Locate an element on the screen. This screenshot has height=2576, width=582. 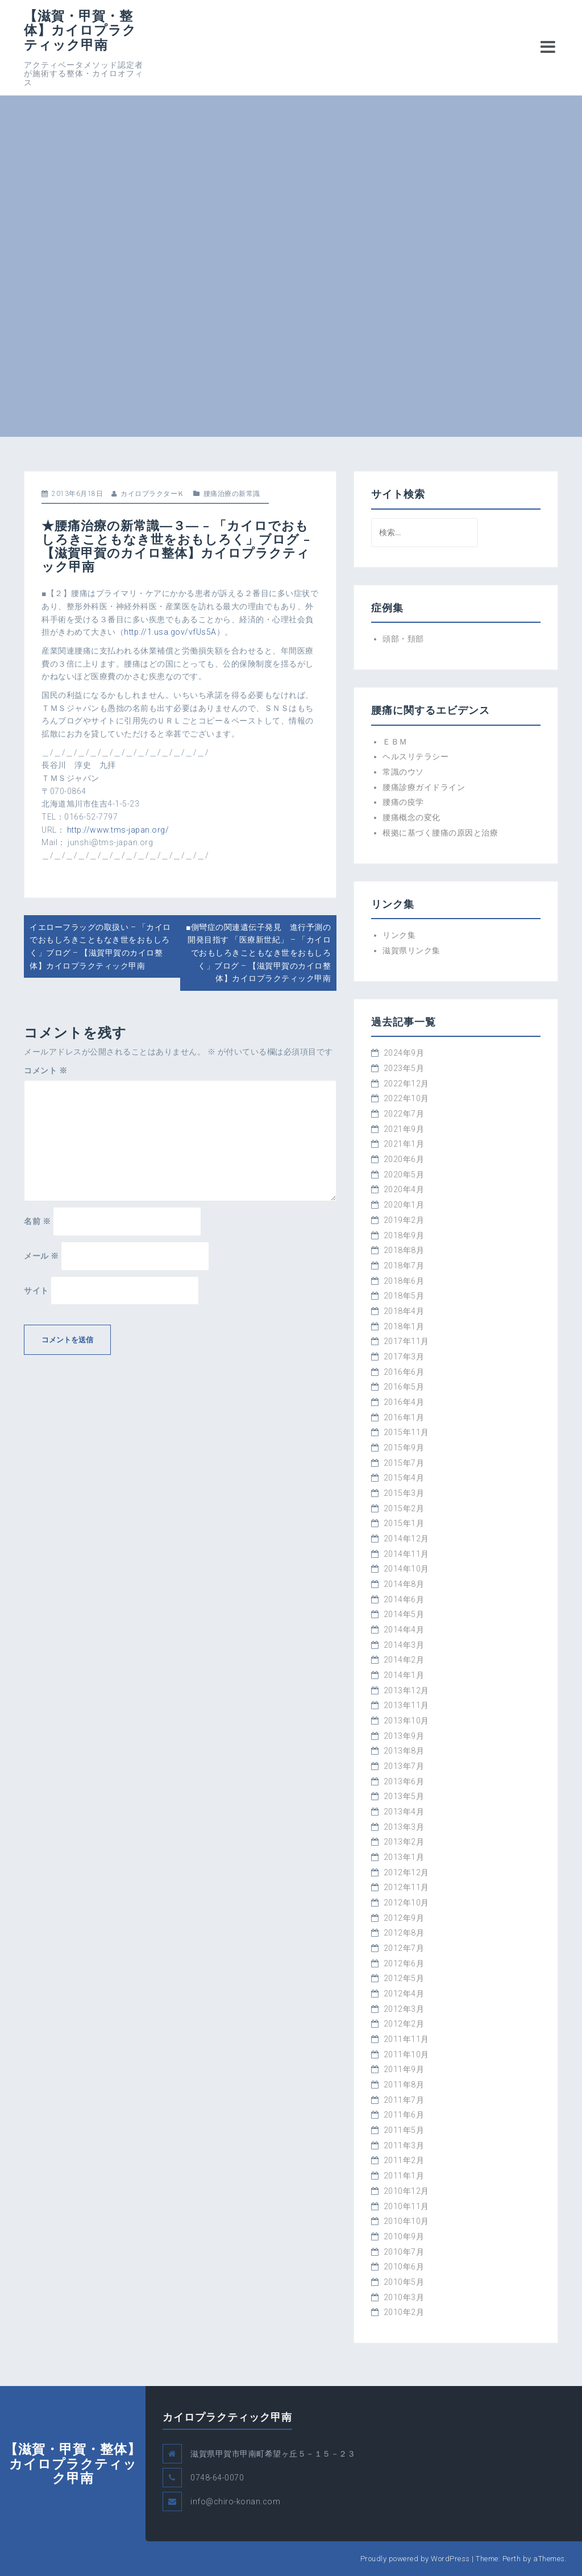
リンク集 is located at coordinates (399, 935).